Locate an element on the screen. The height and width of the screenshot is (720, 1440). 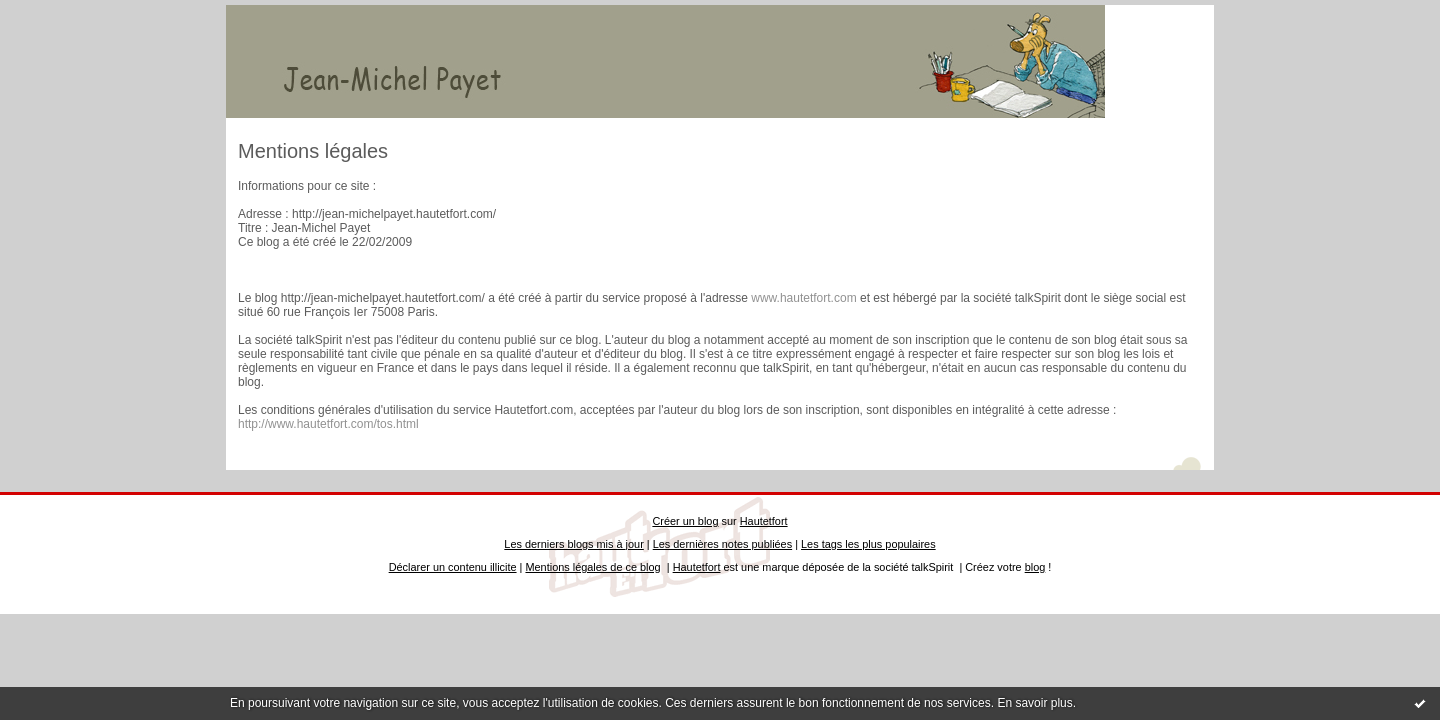
blog is located at coordinates (1035, 567).